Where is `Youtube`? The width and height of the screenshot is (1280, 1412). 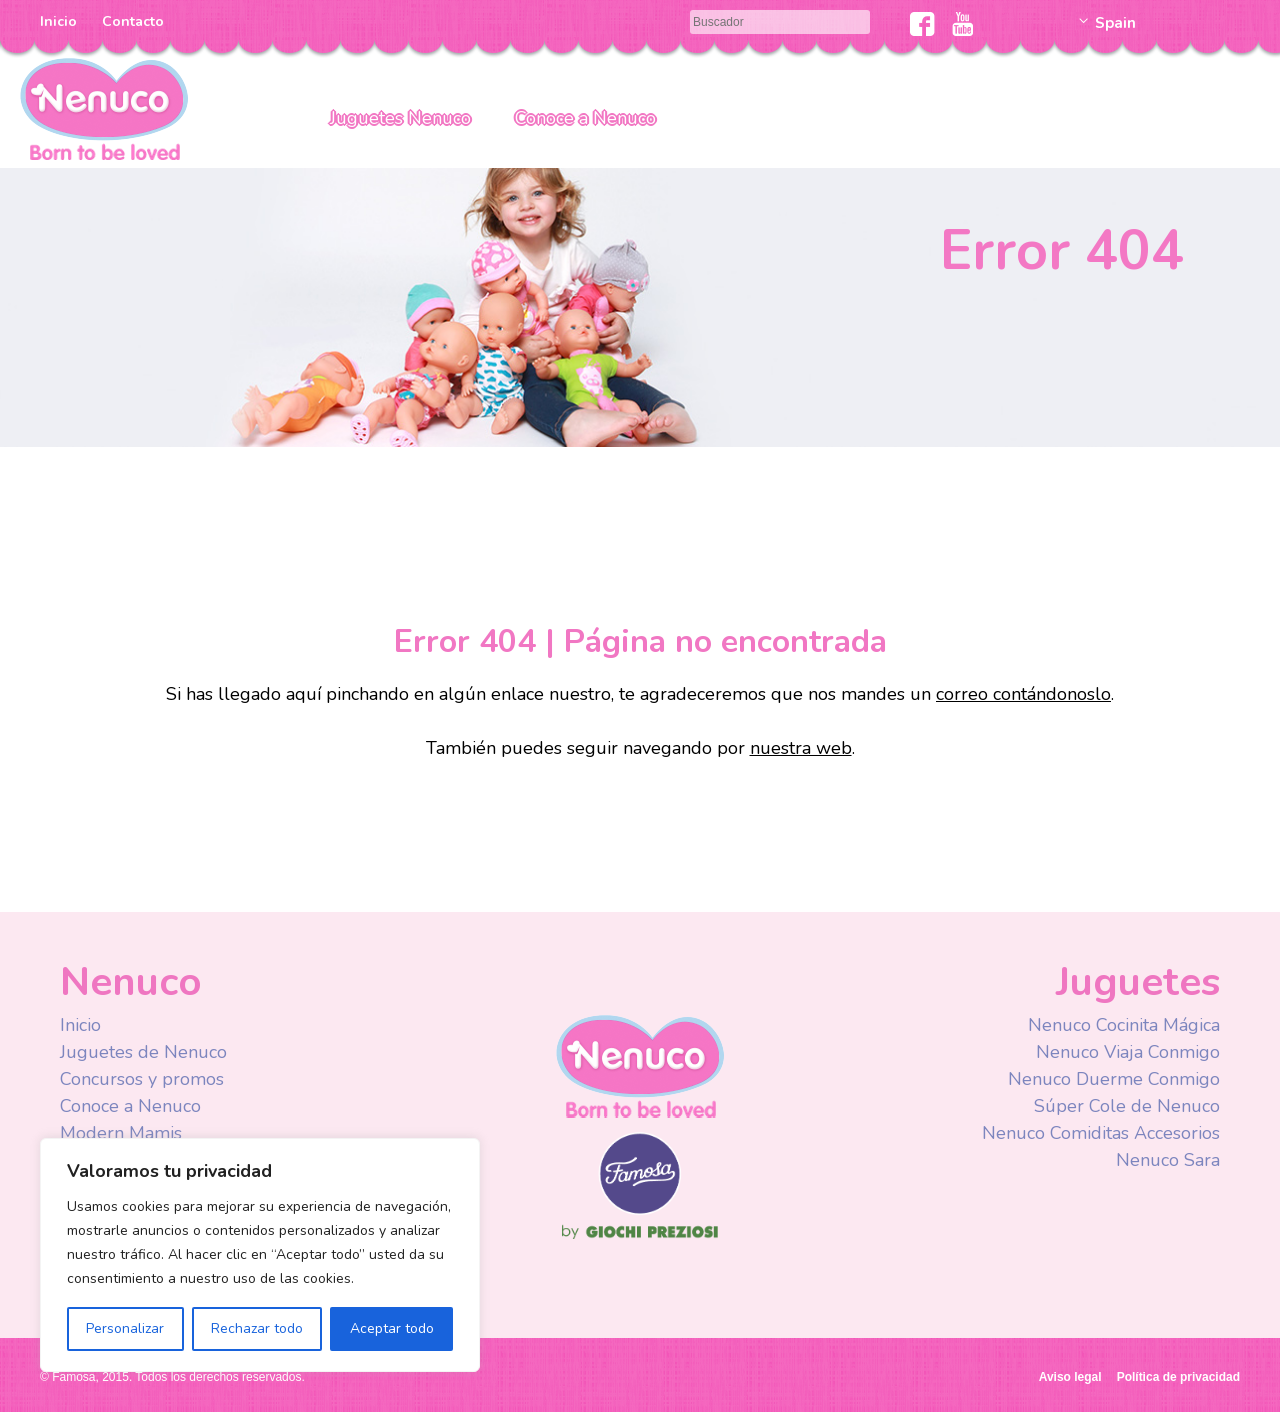 Youtube is located at coordinates (962, 24).